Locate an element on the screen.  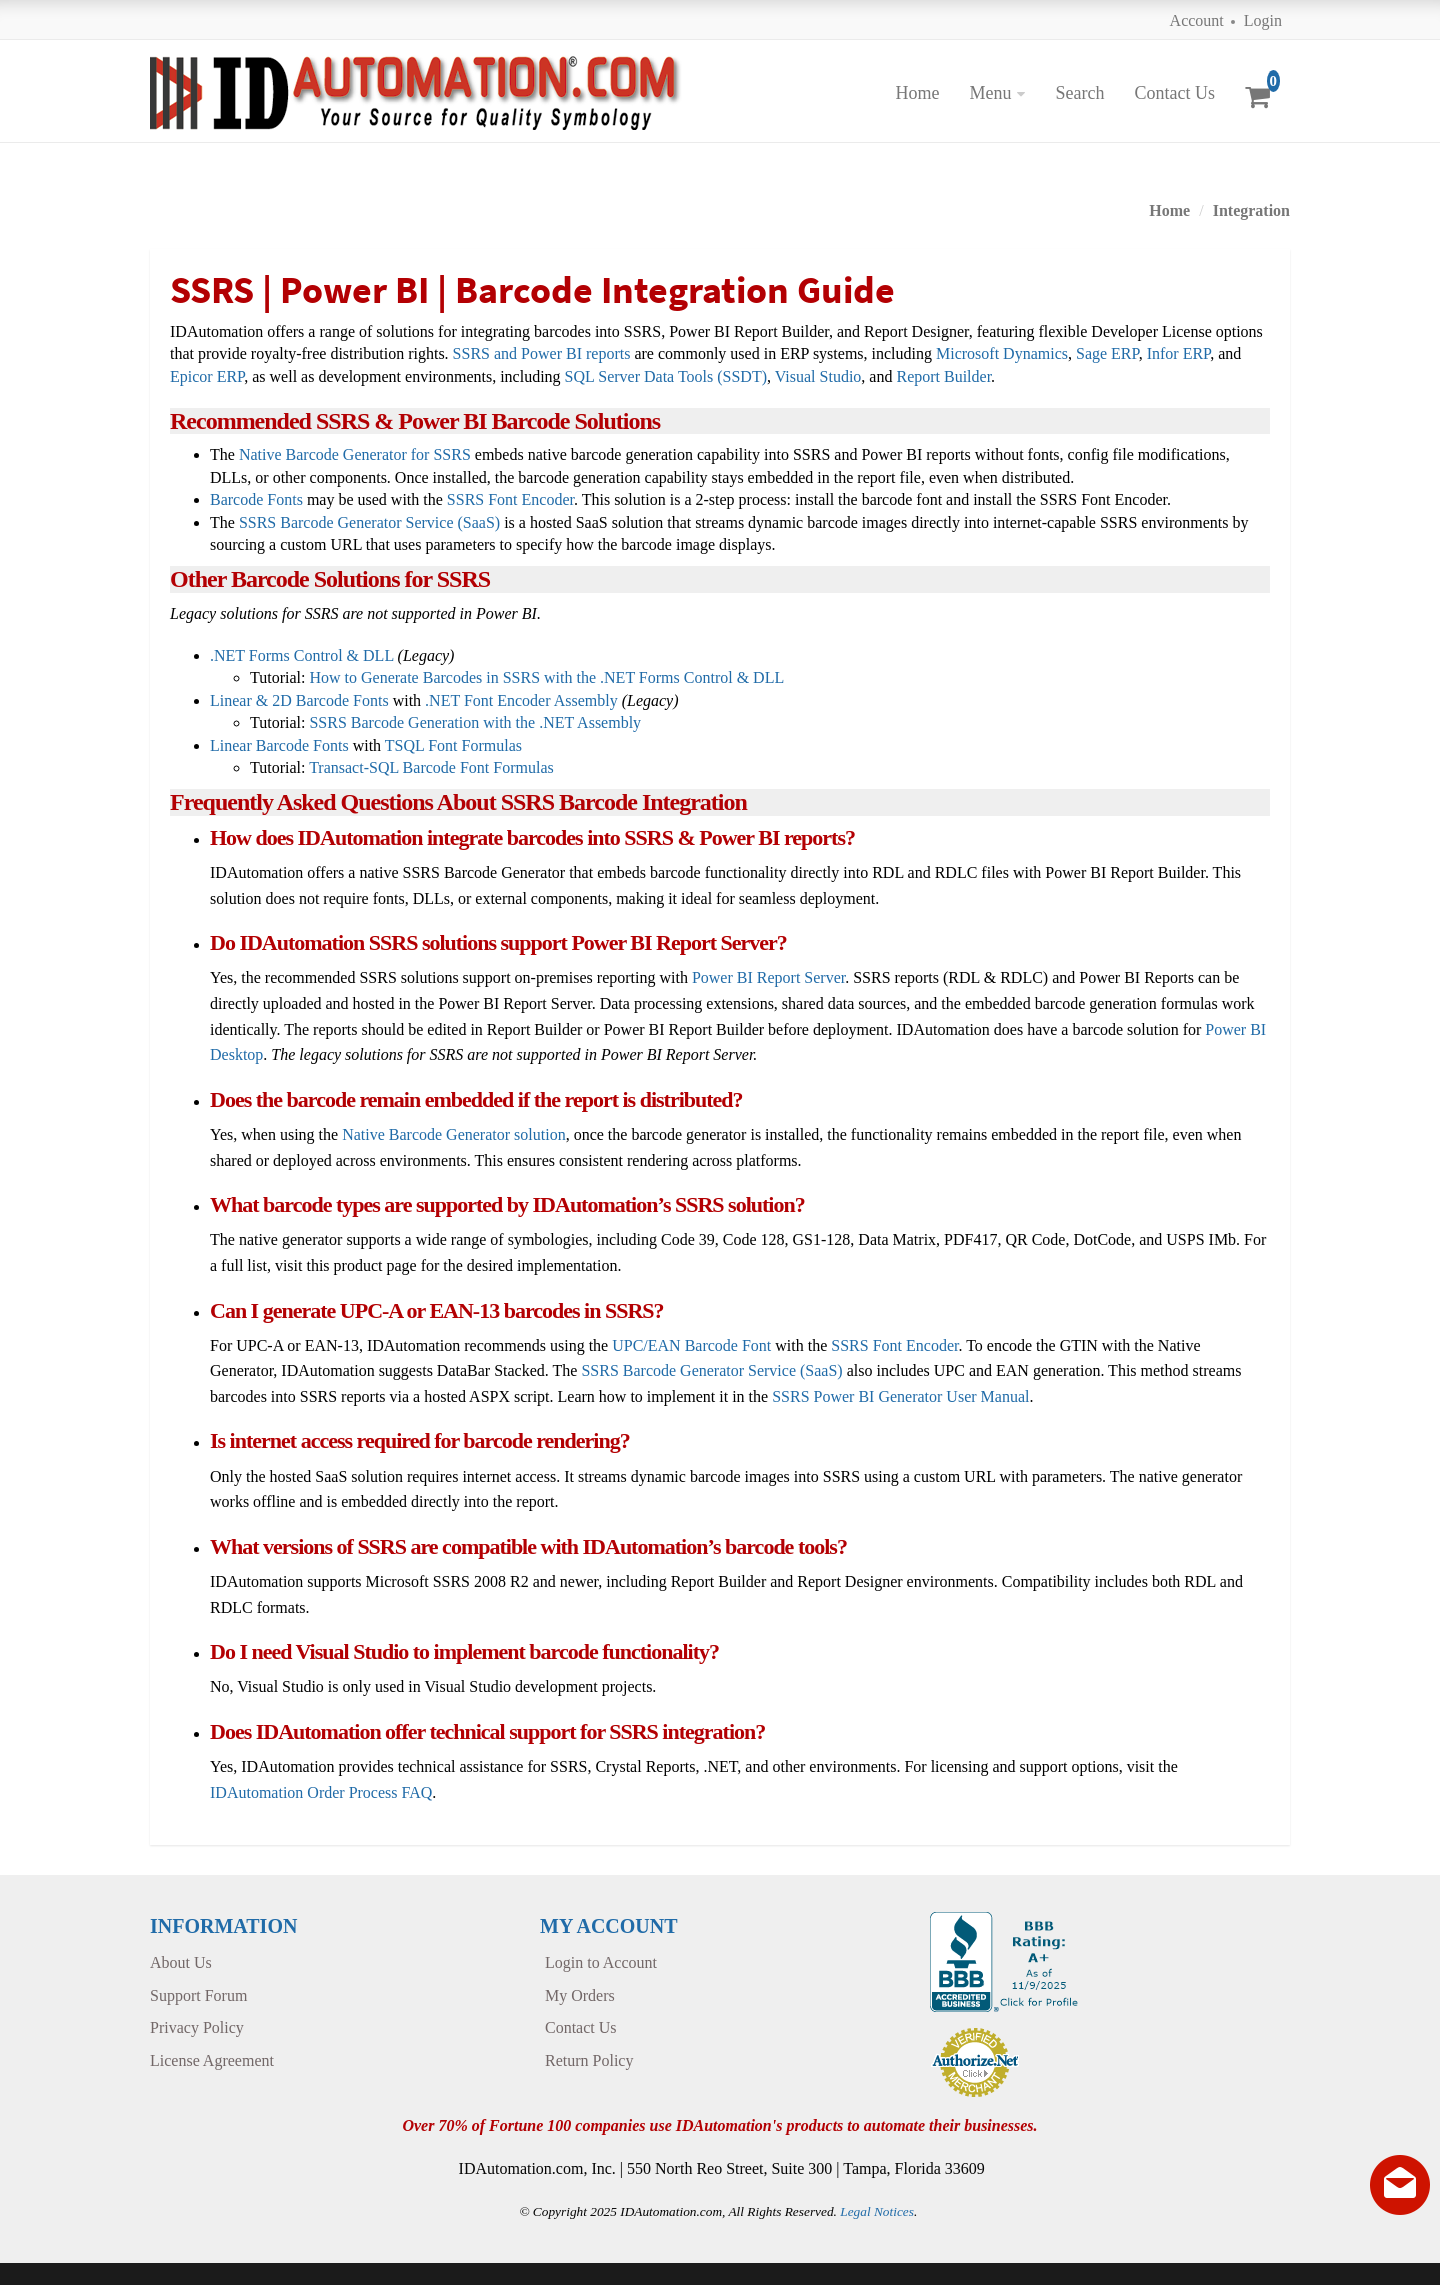
About Us is located at coordinates (181, 1962).